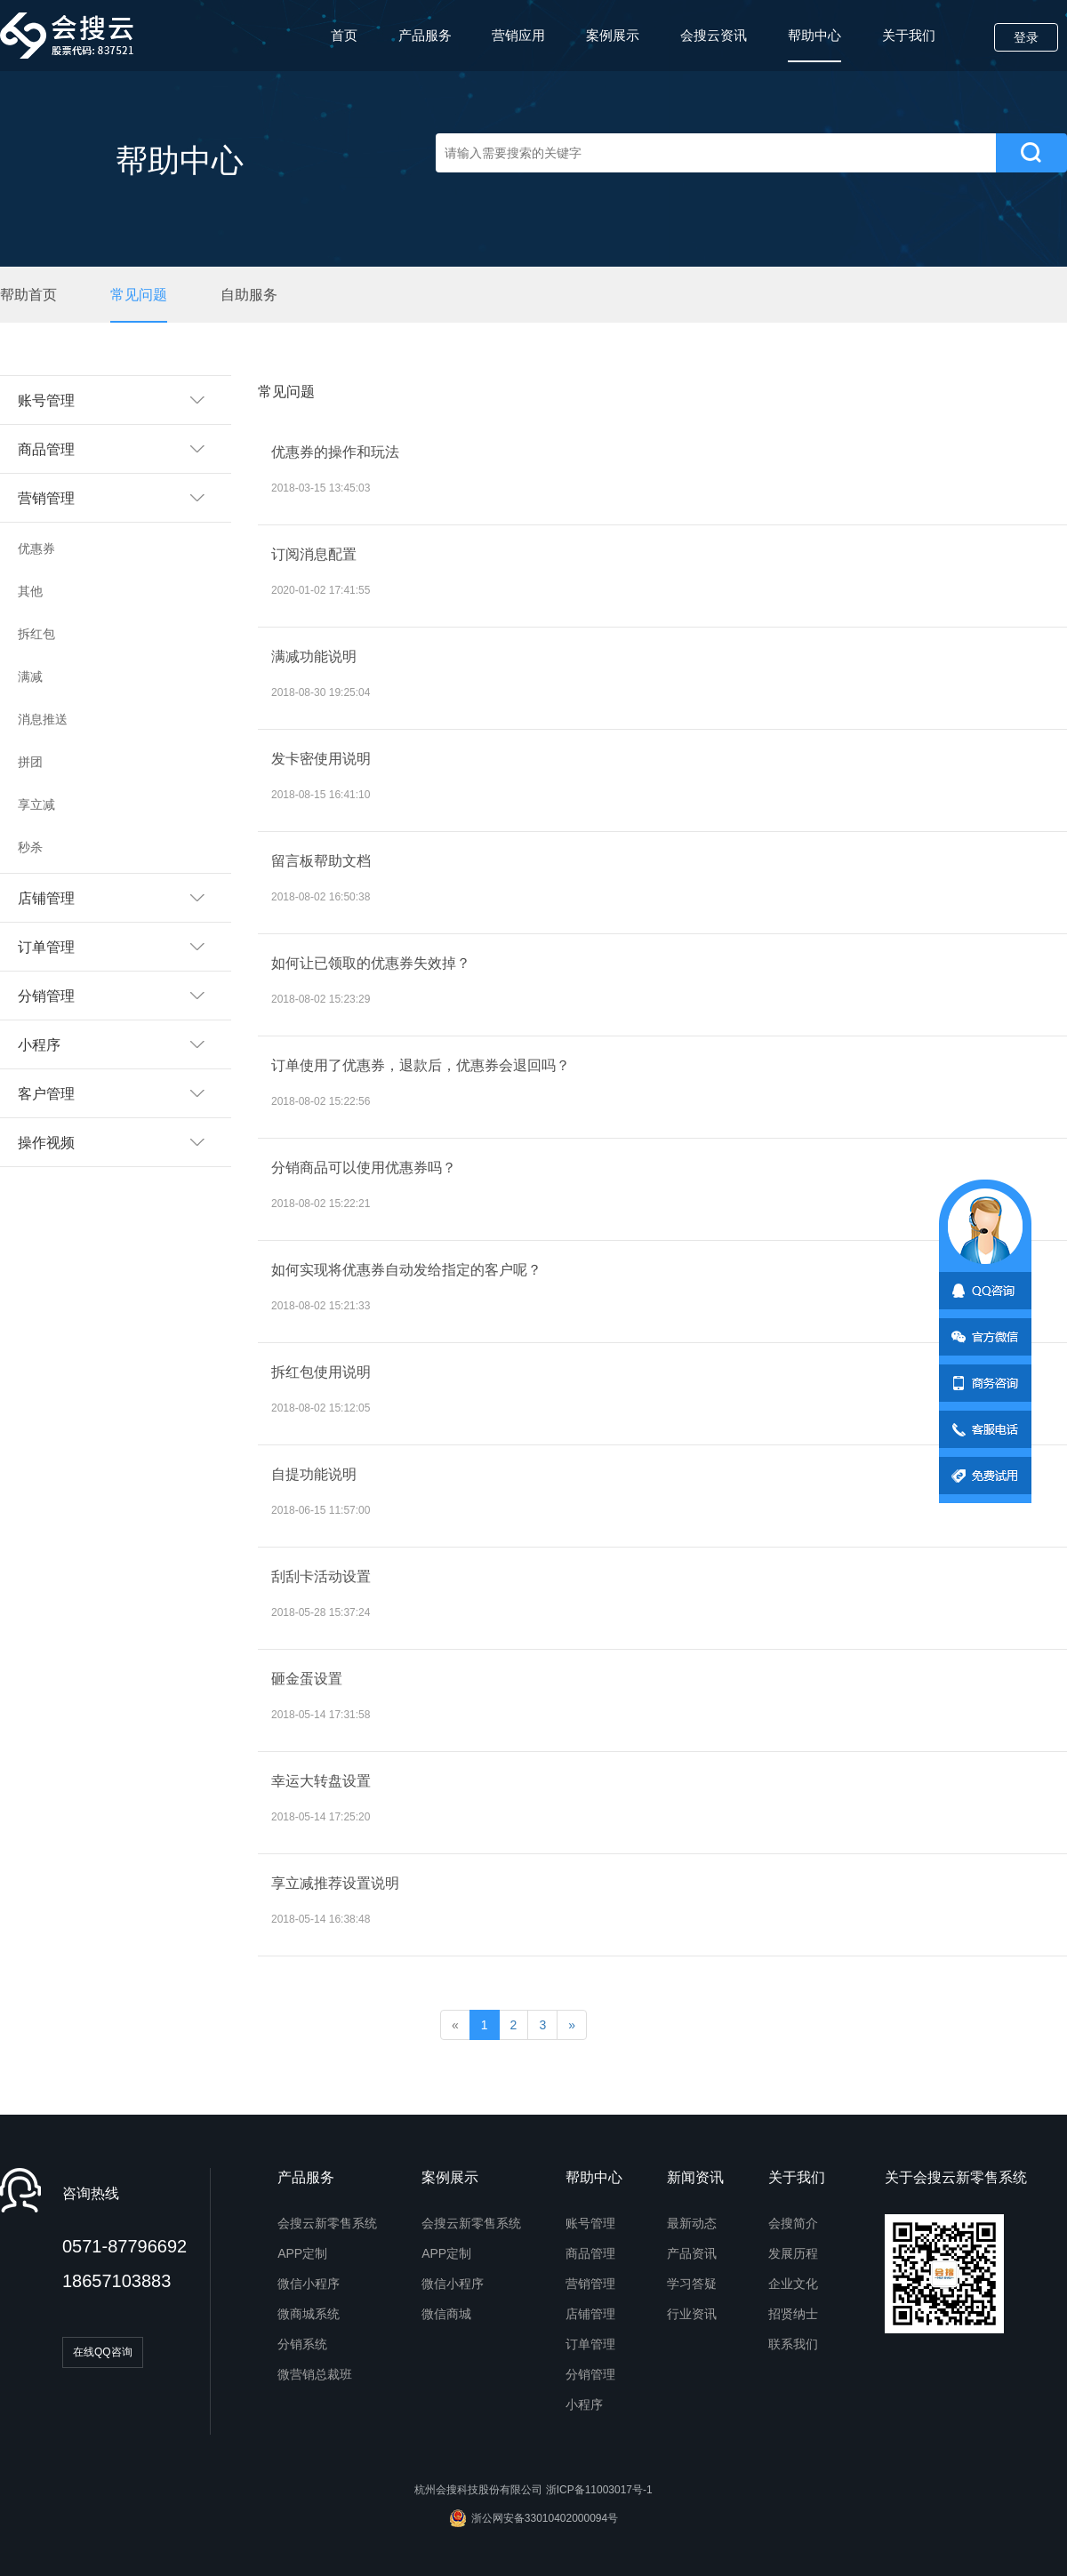 The height and width of the screenshot is (2576, 1067). Describe the element at coordinates (793, 2253) in the screenshot. I see `发展历程` at that location.